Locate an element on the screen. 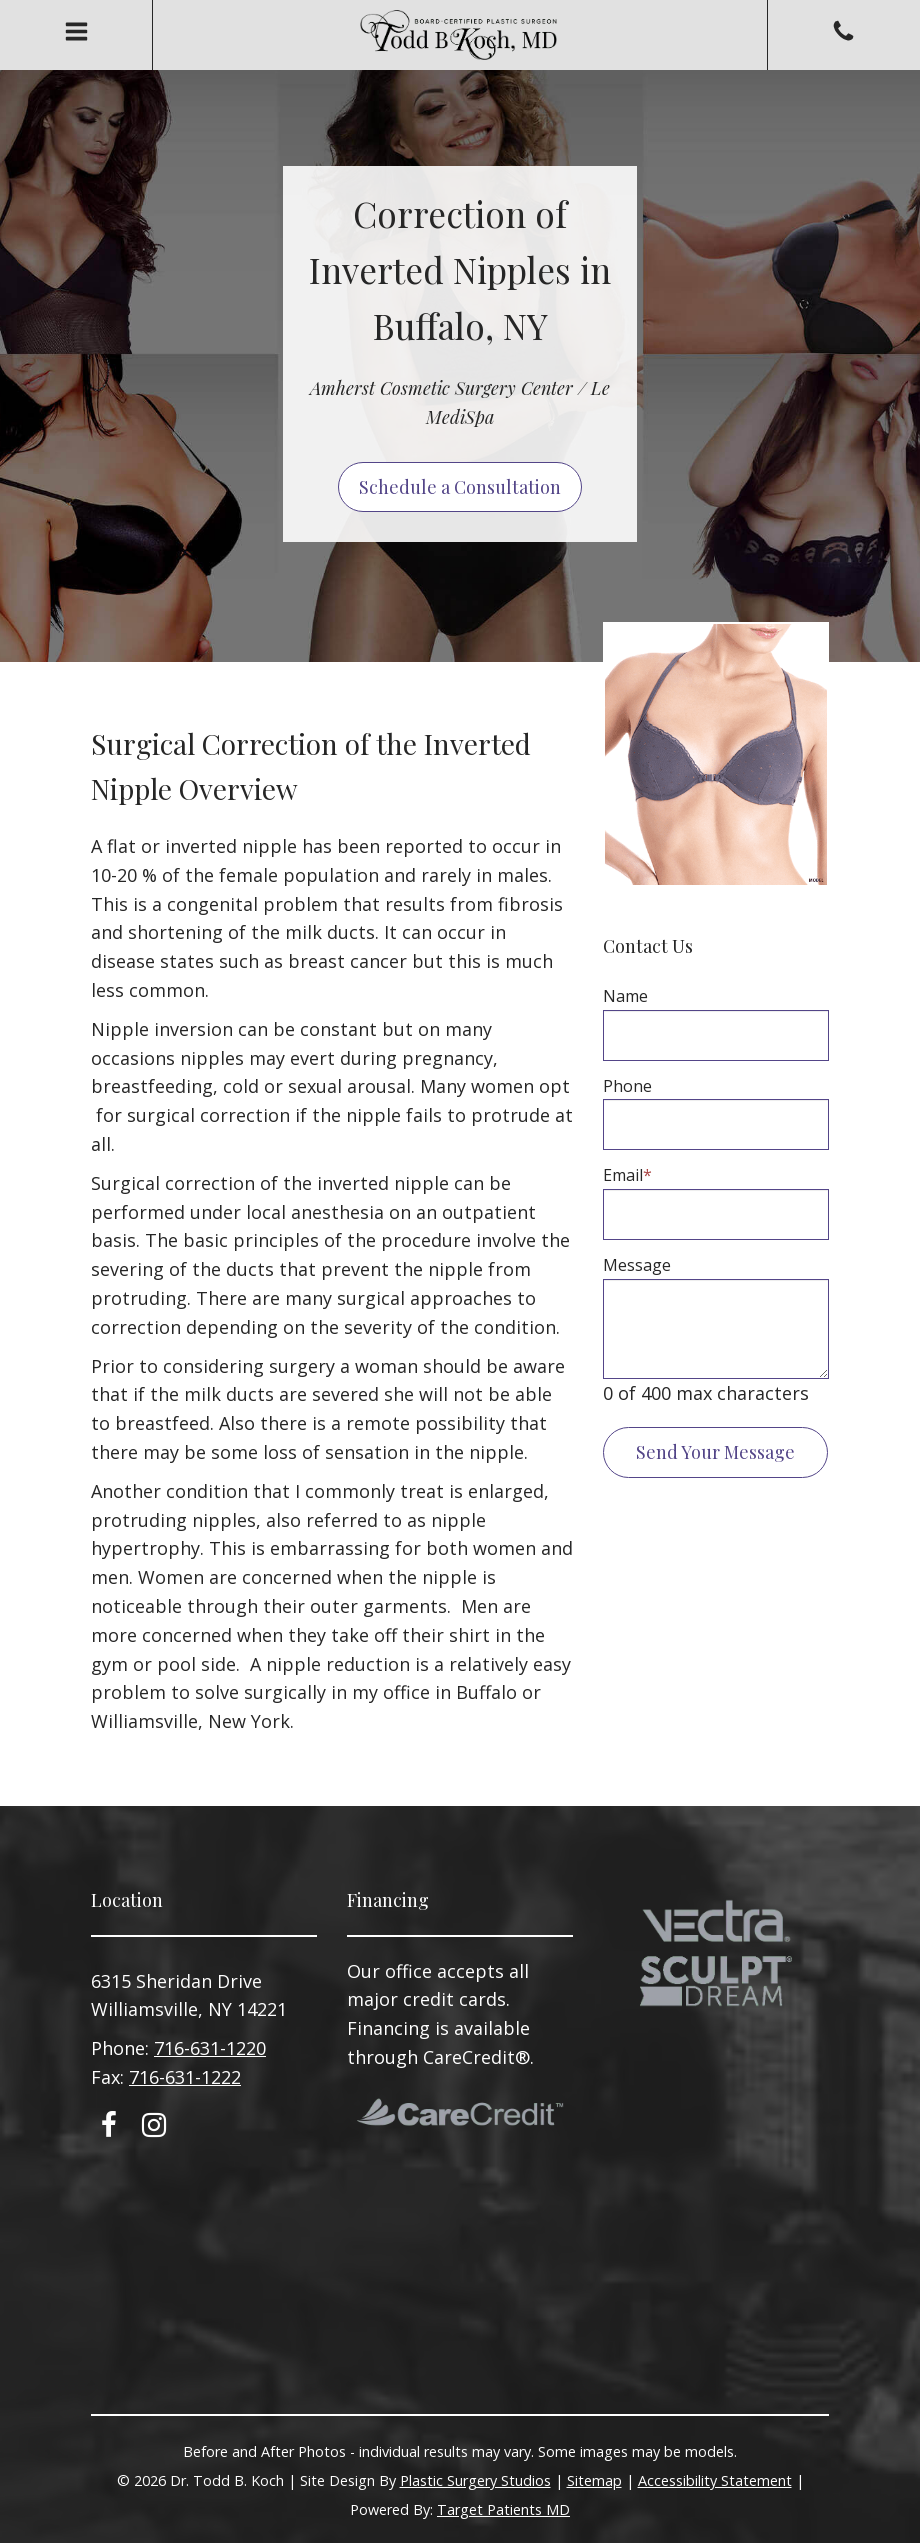  Schedule a Consultation is located at coordinates (460, 487).